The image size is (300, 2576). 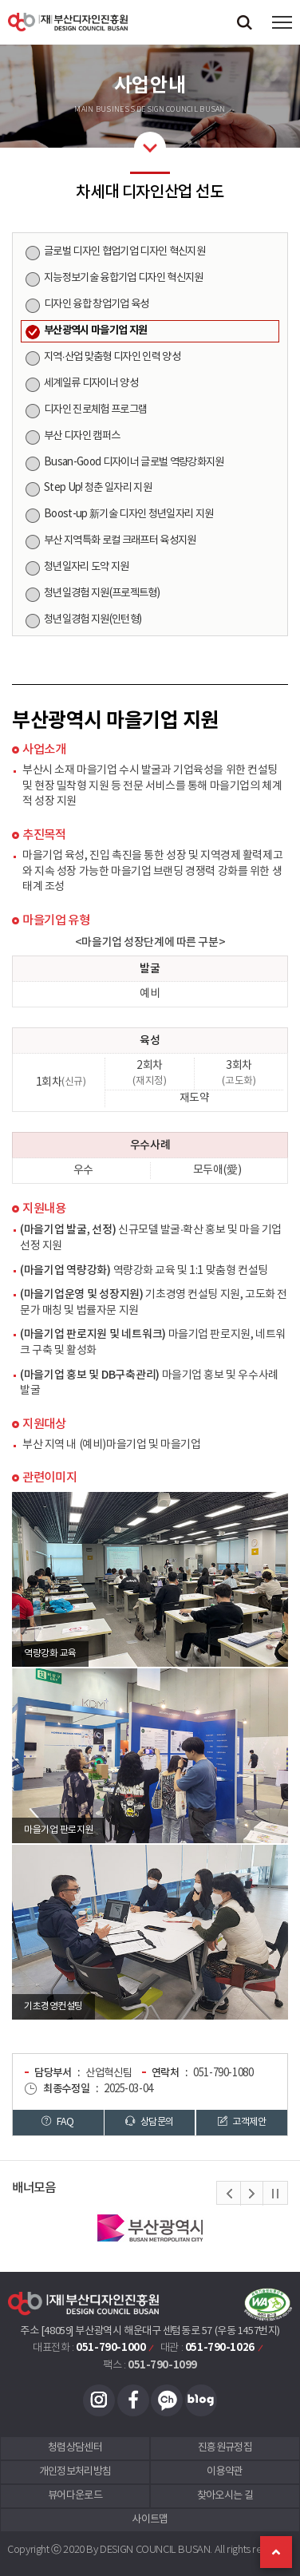 I want to click on 상담문의, so click(x=149, y=2121).